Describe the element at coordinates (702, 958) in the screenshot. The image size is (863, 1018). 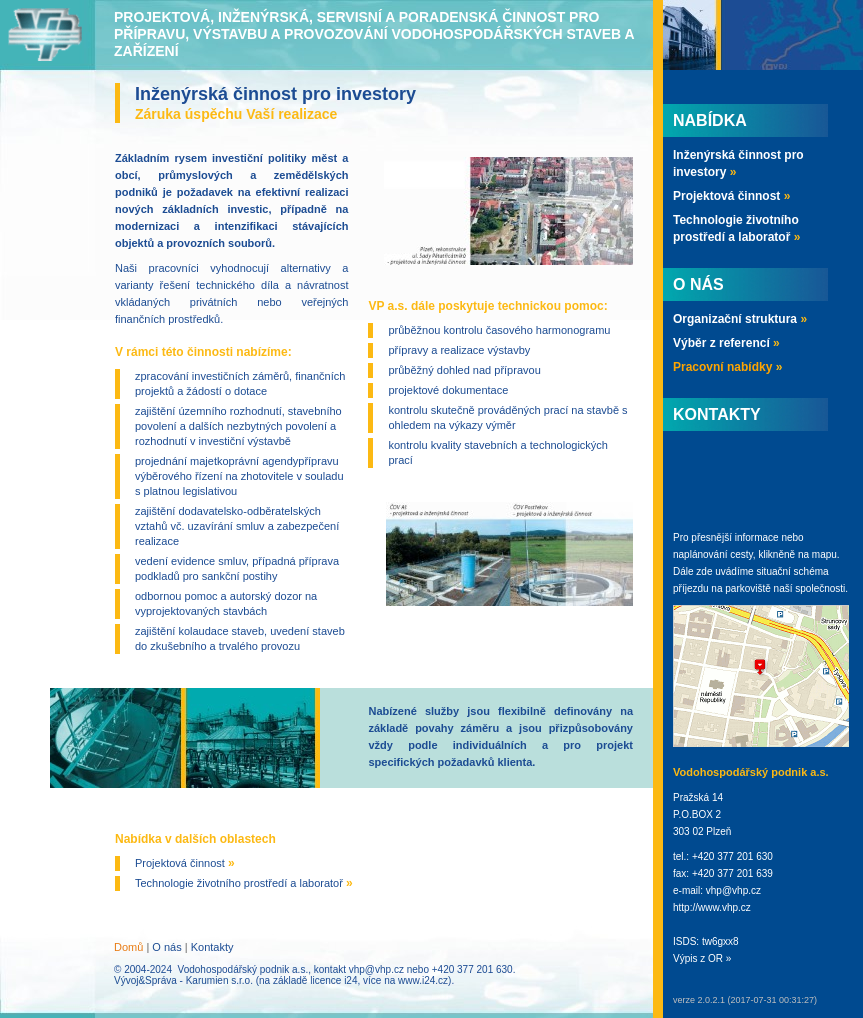
I see `Výpis z OR »` at that location.